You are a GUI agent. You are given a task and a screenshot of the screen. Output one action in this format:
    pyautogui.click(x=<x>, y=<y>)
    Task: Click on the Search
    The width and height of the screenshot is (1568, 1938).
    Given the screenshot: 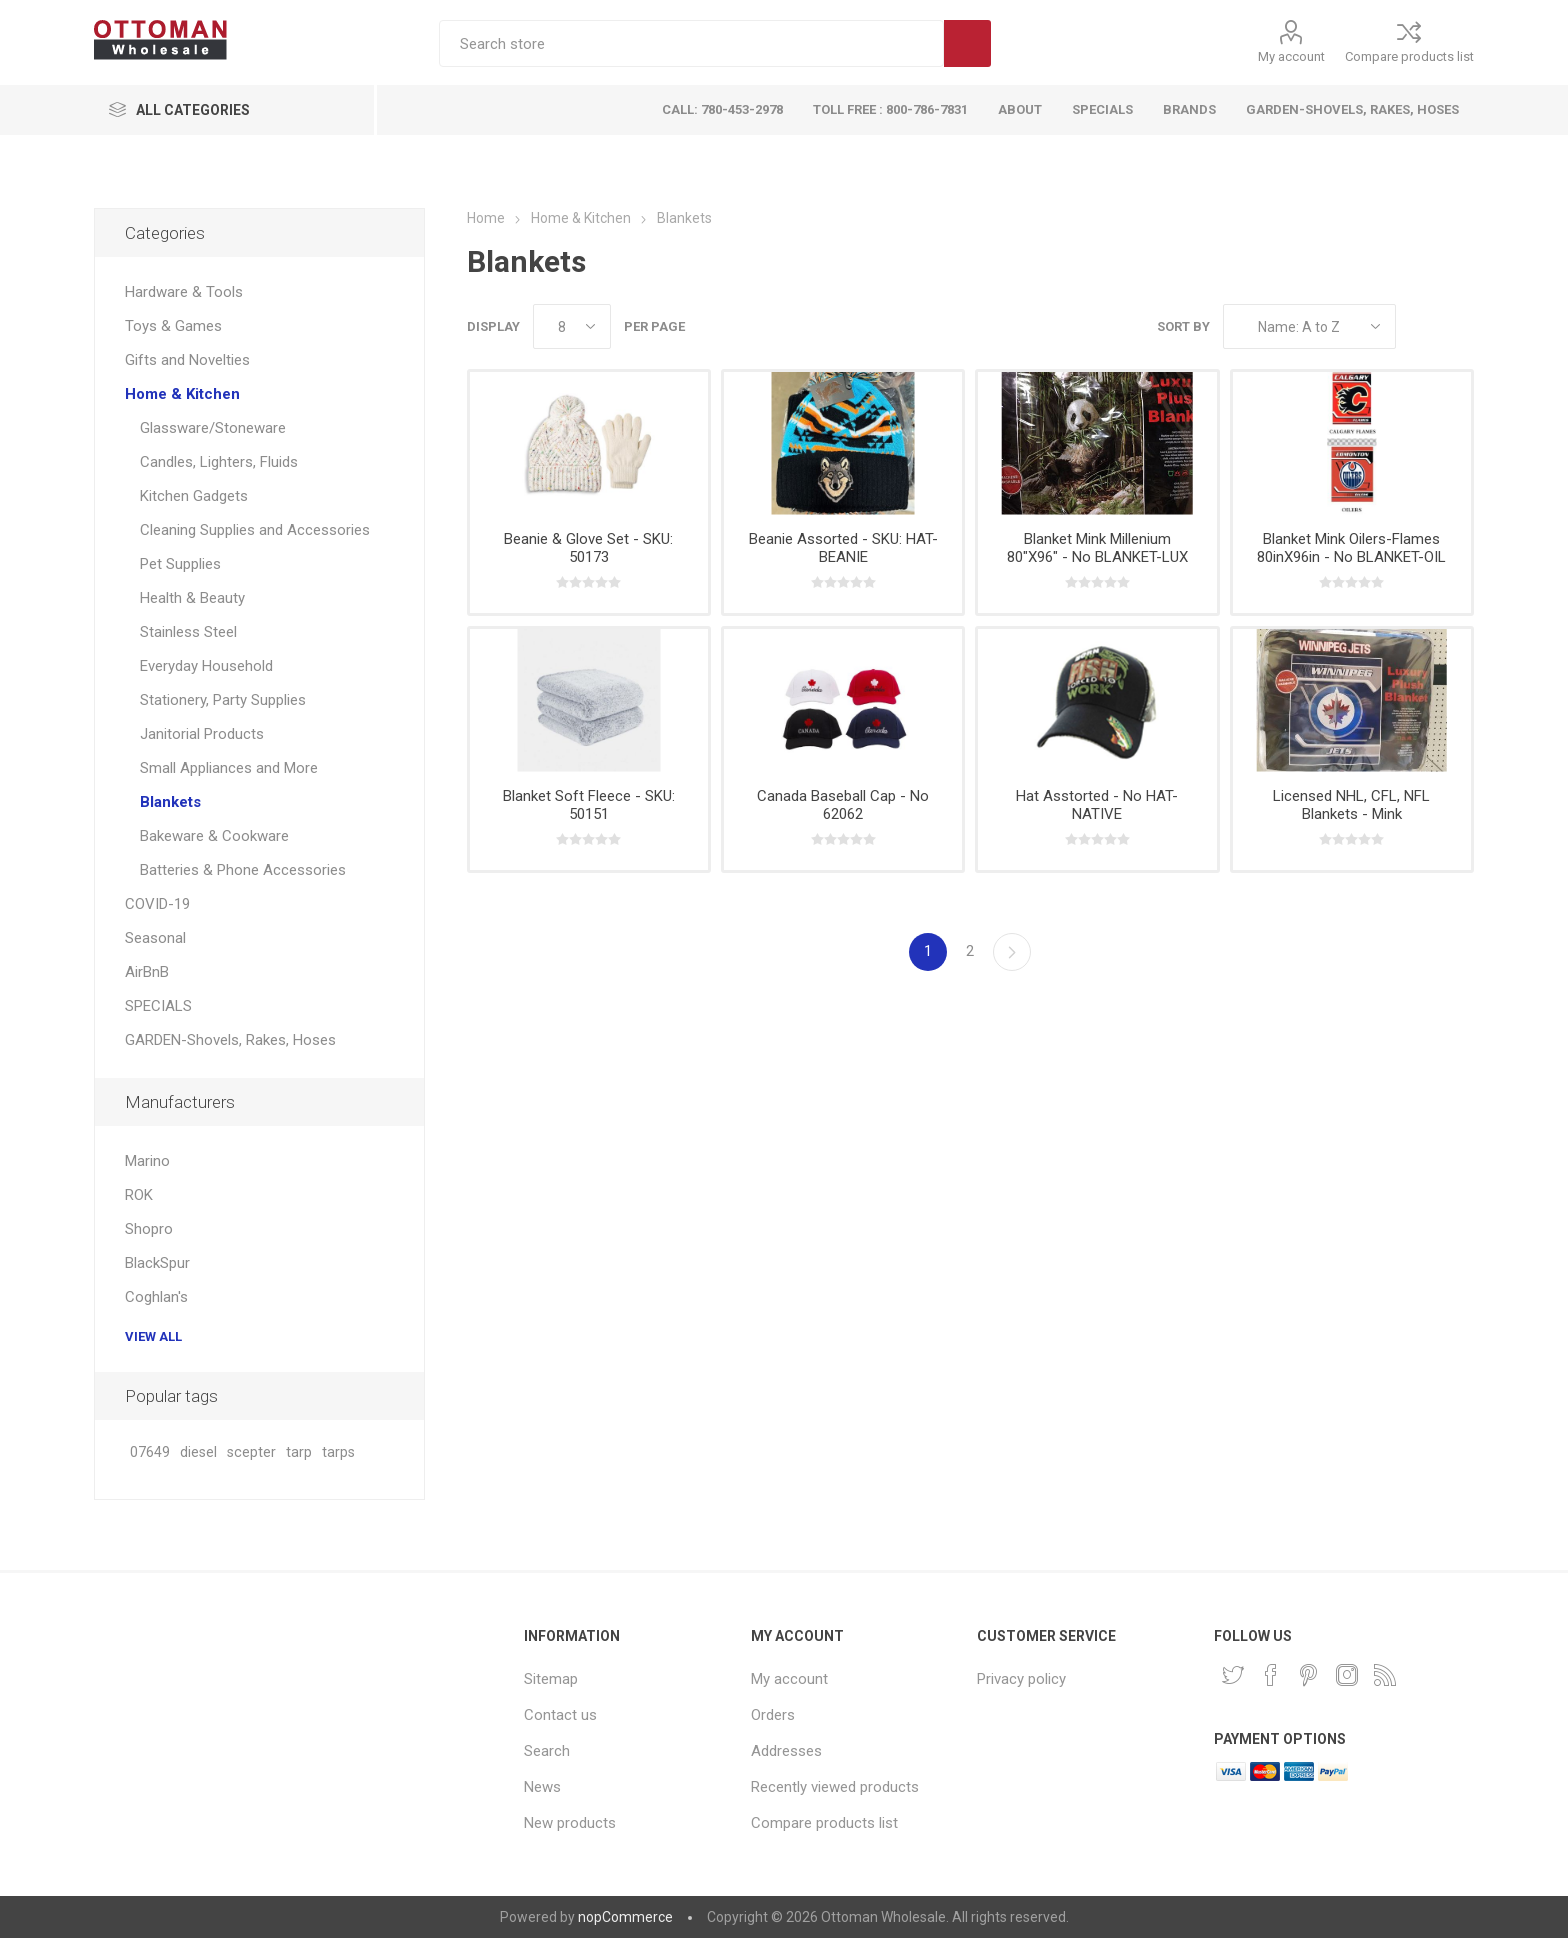 What is the action you would take?
    pyautogui.click(x=967, y=43)
    